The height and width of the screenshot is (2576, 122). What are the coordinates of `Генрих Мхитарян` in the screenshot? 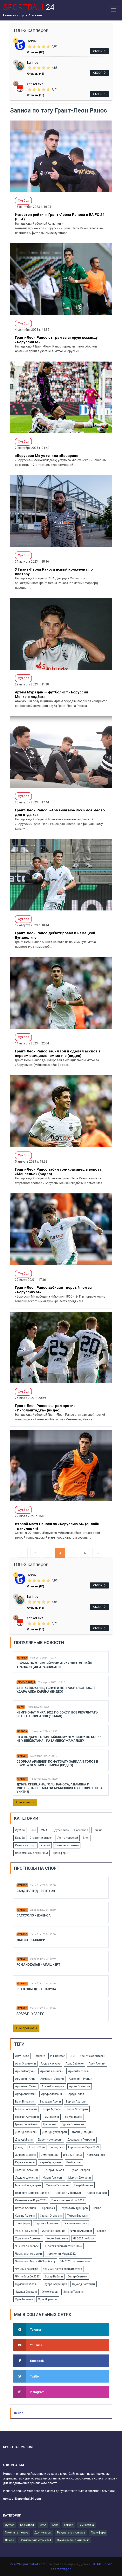 It's located at (77, 2109).